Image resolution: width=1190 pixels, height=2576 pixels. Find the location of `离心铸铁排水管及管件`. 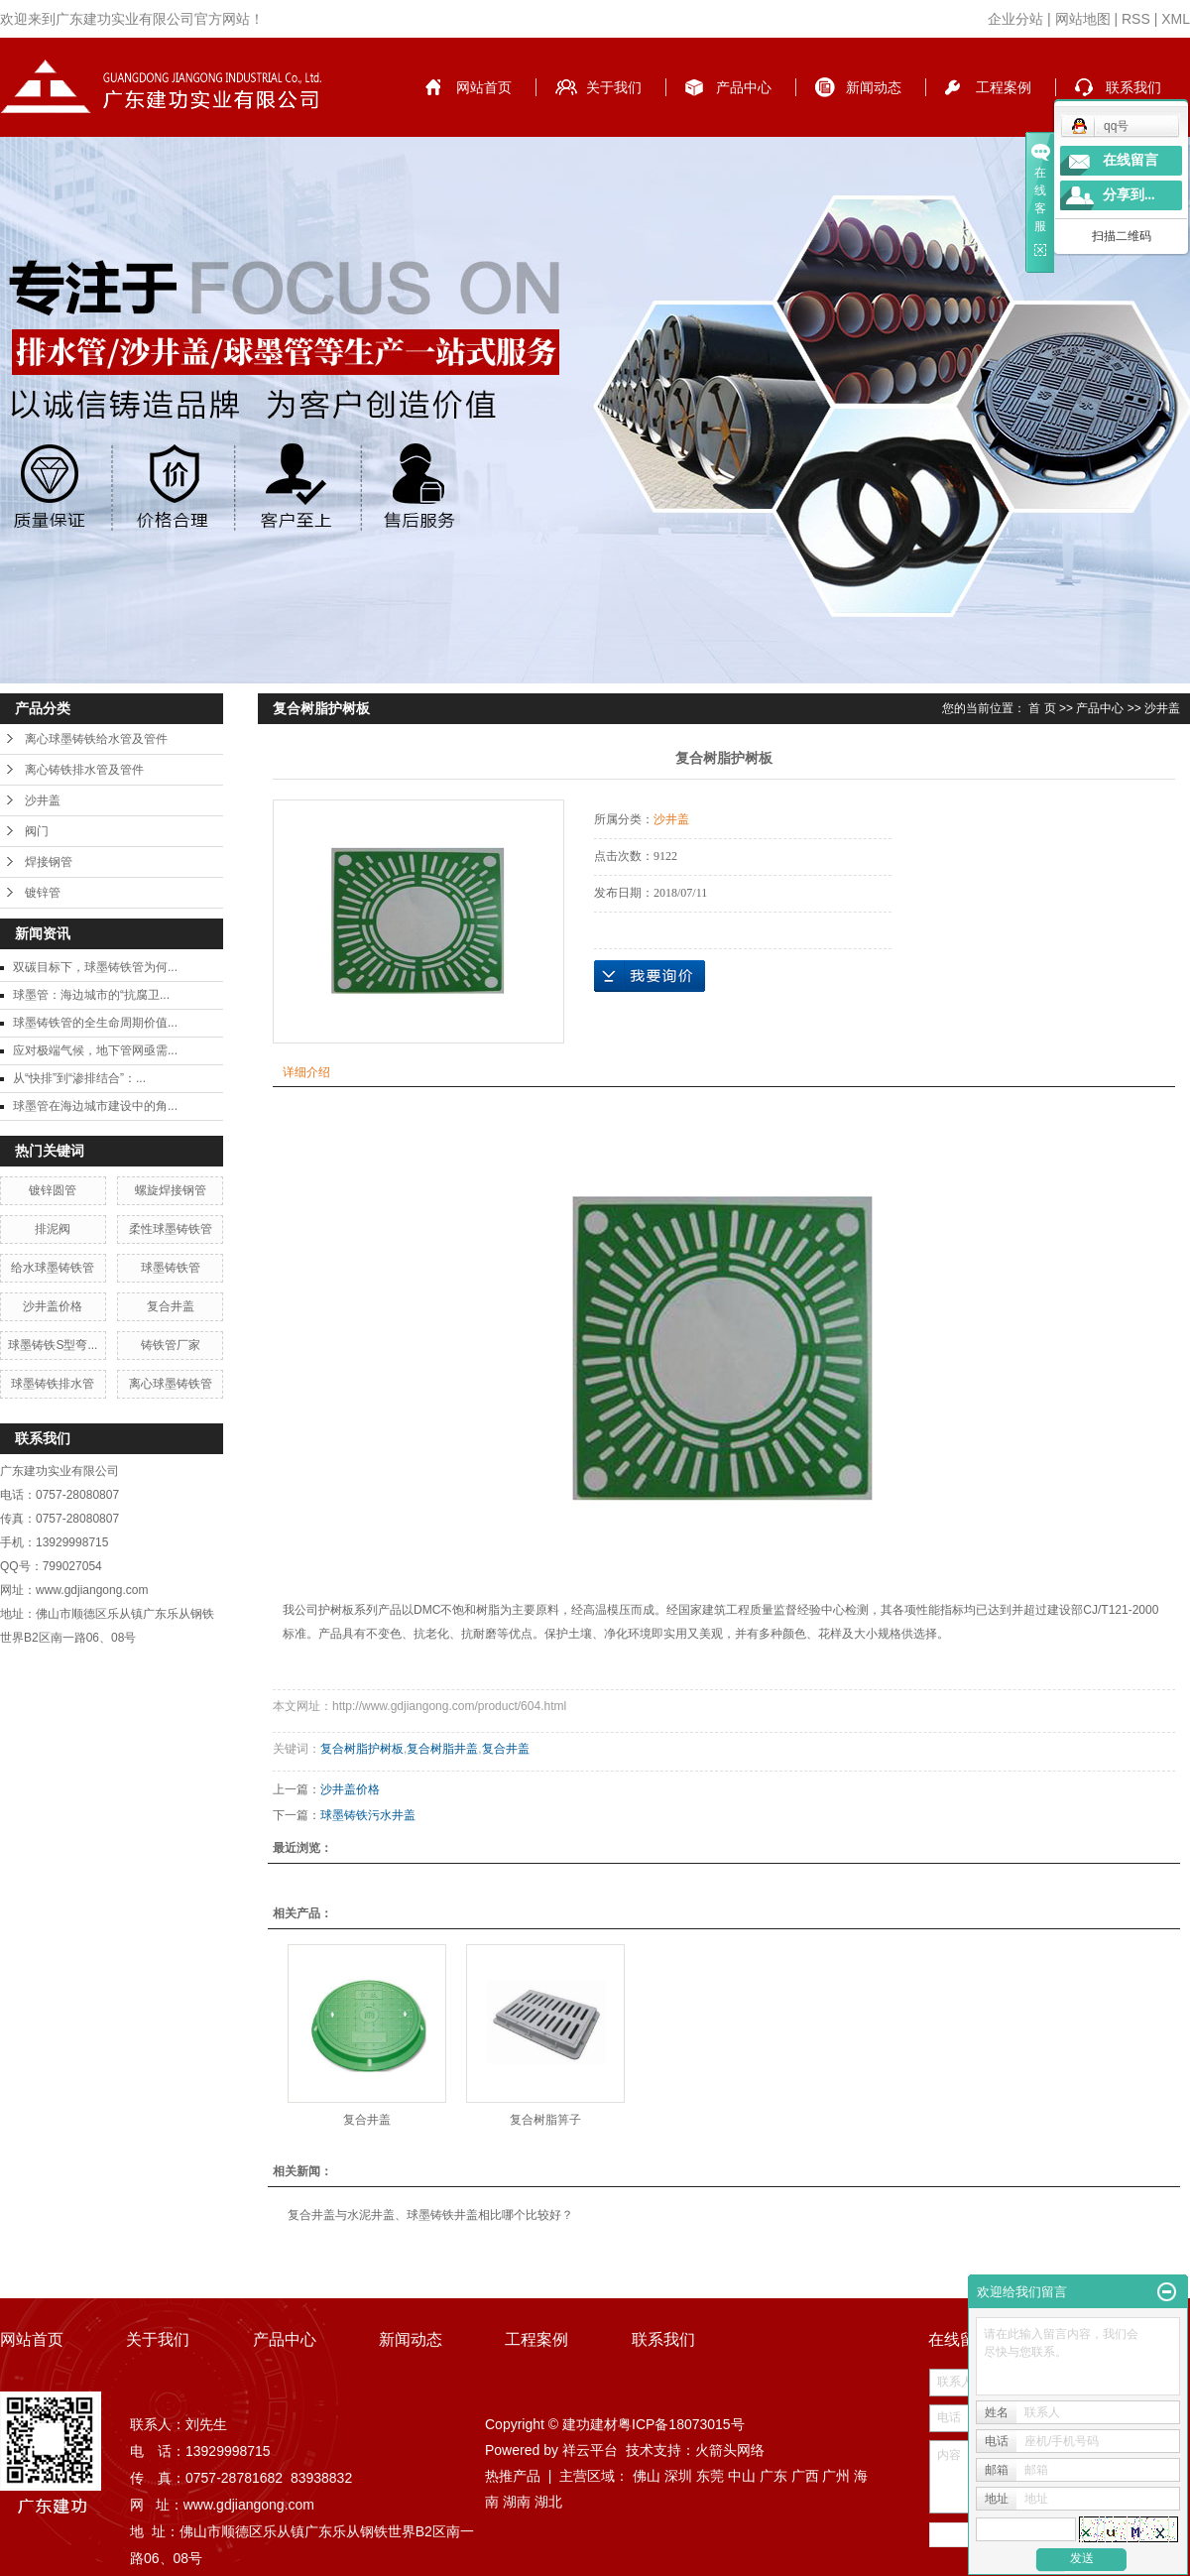

离心铸铁排水管及管件 is located at coordinates (84, 770).